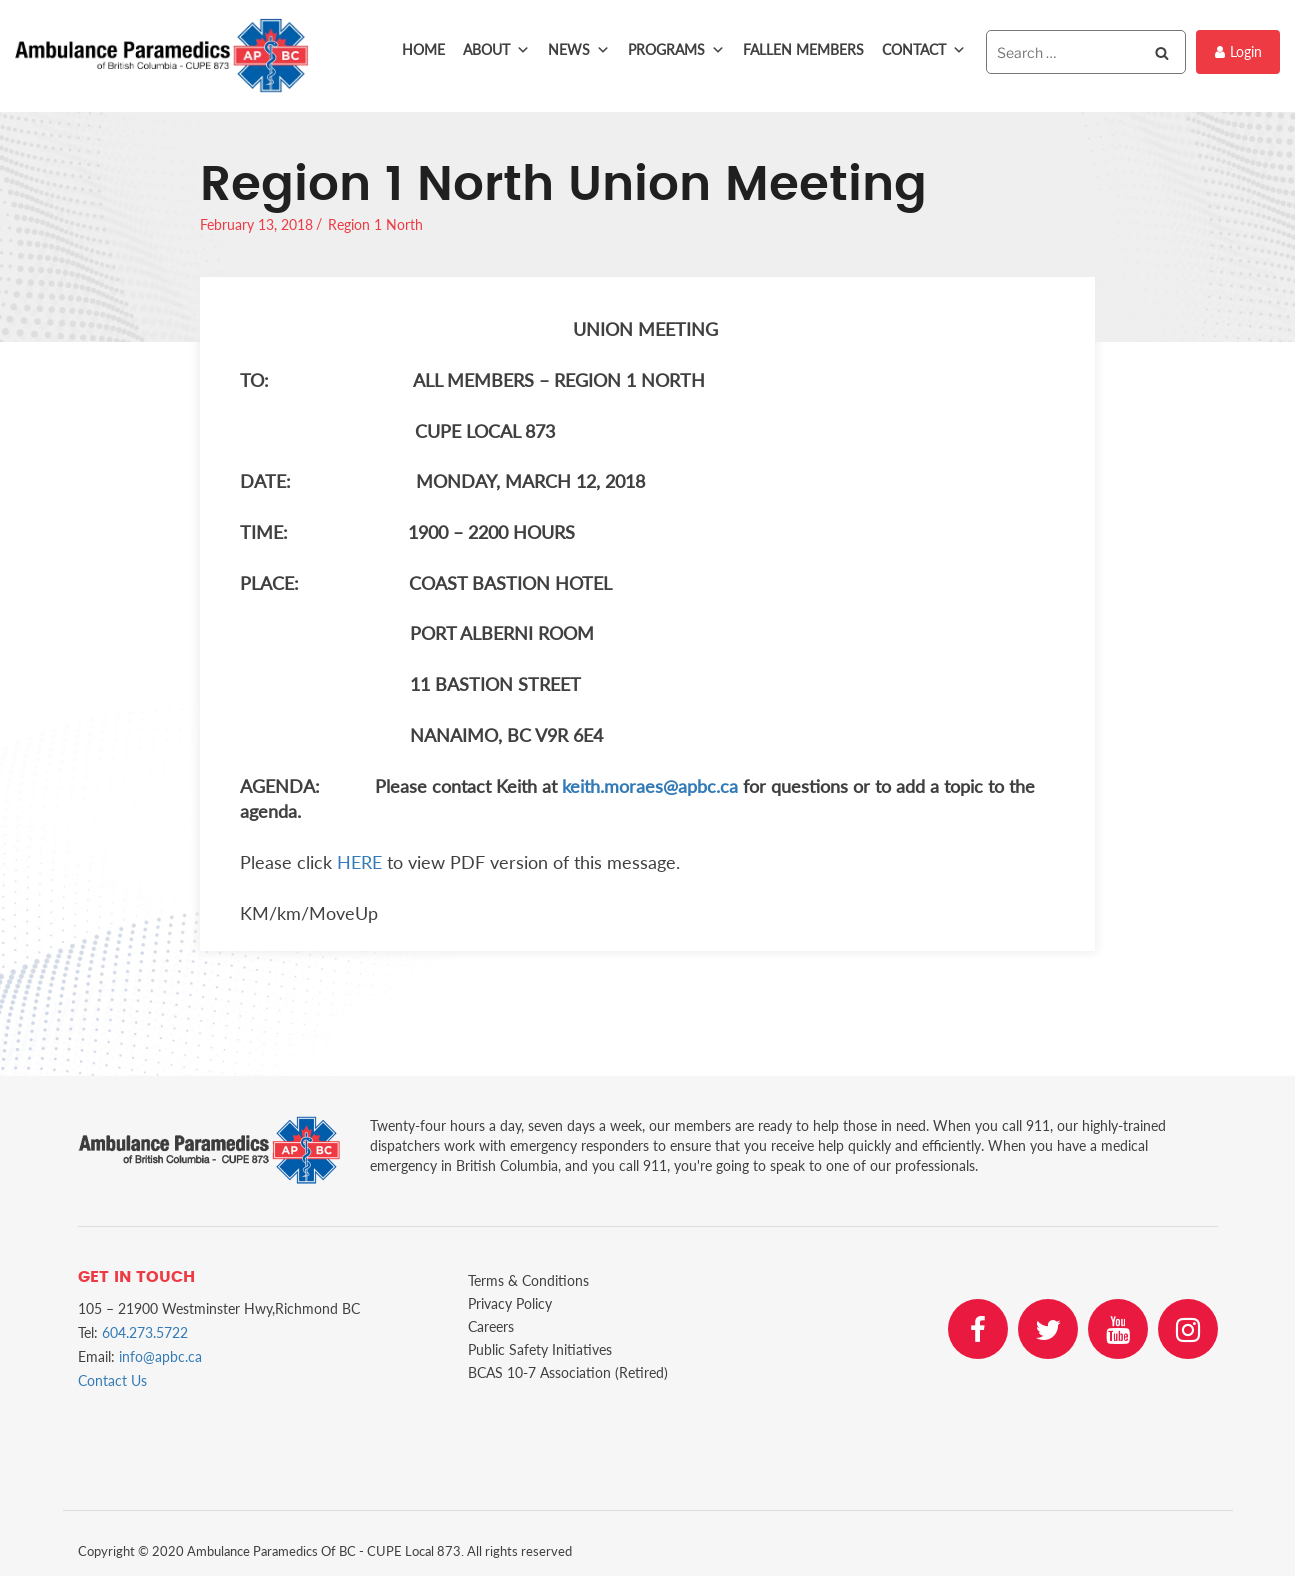  Describe the element at coordinates (145, 1332) in the screenshot. I see `604.273.5722` at that location.